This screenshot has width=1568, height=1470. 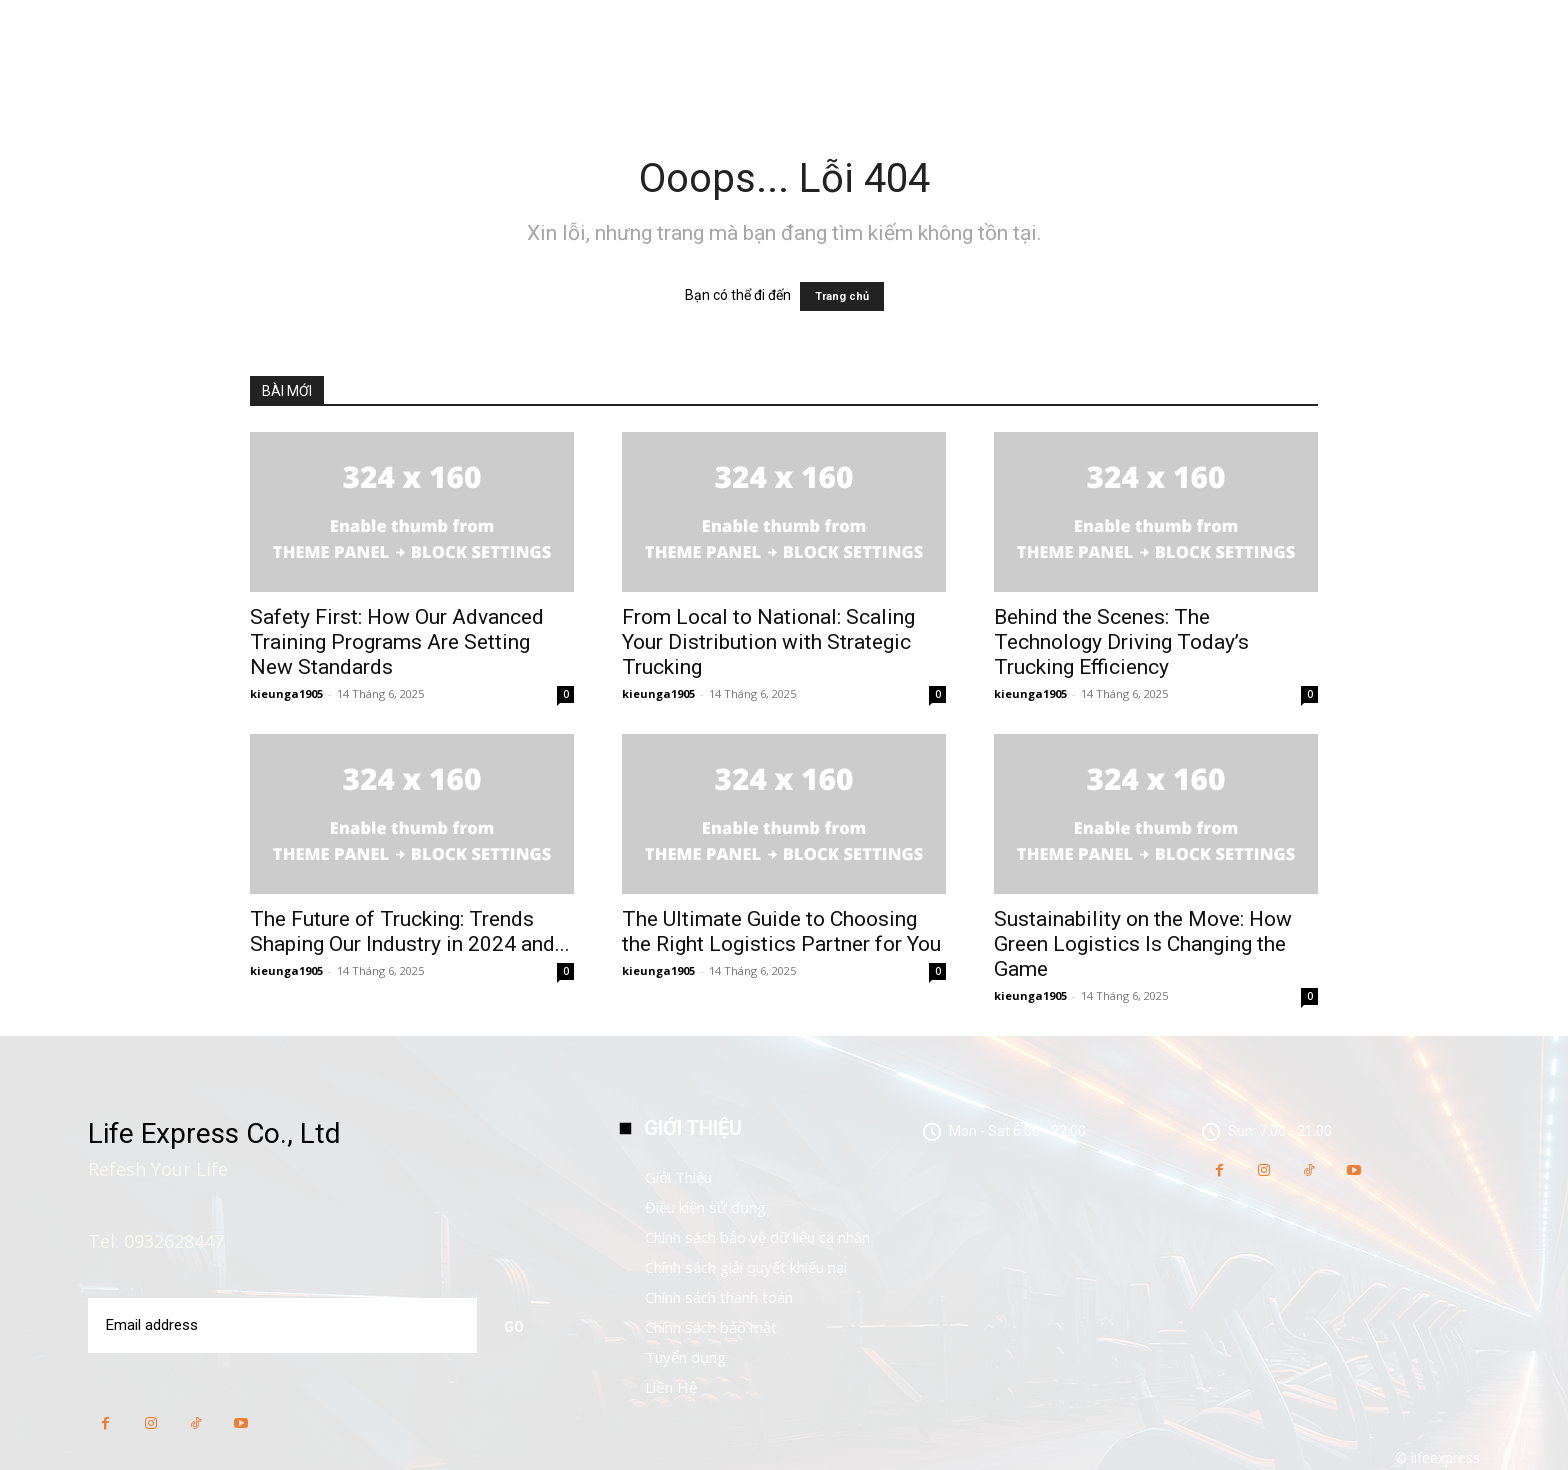 I want to click on [email], so click(x=281, y=1325).